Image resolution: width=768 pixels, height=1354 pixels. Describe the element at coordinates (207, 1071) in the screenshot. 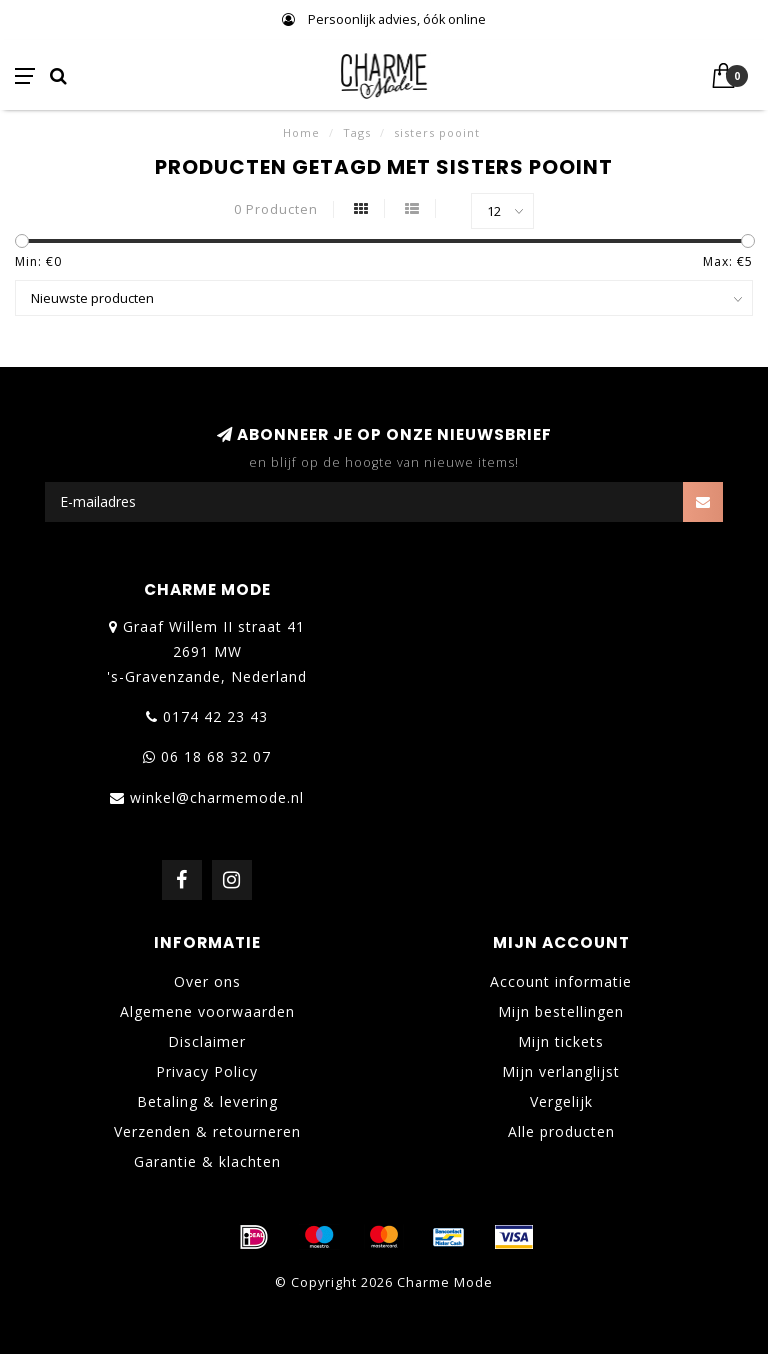

I see `Privacy Policy` at that location.